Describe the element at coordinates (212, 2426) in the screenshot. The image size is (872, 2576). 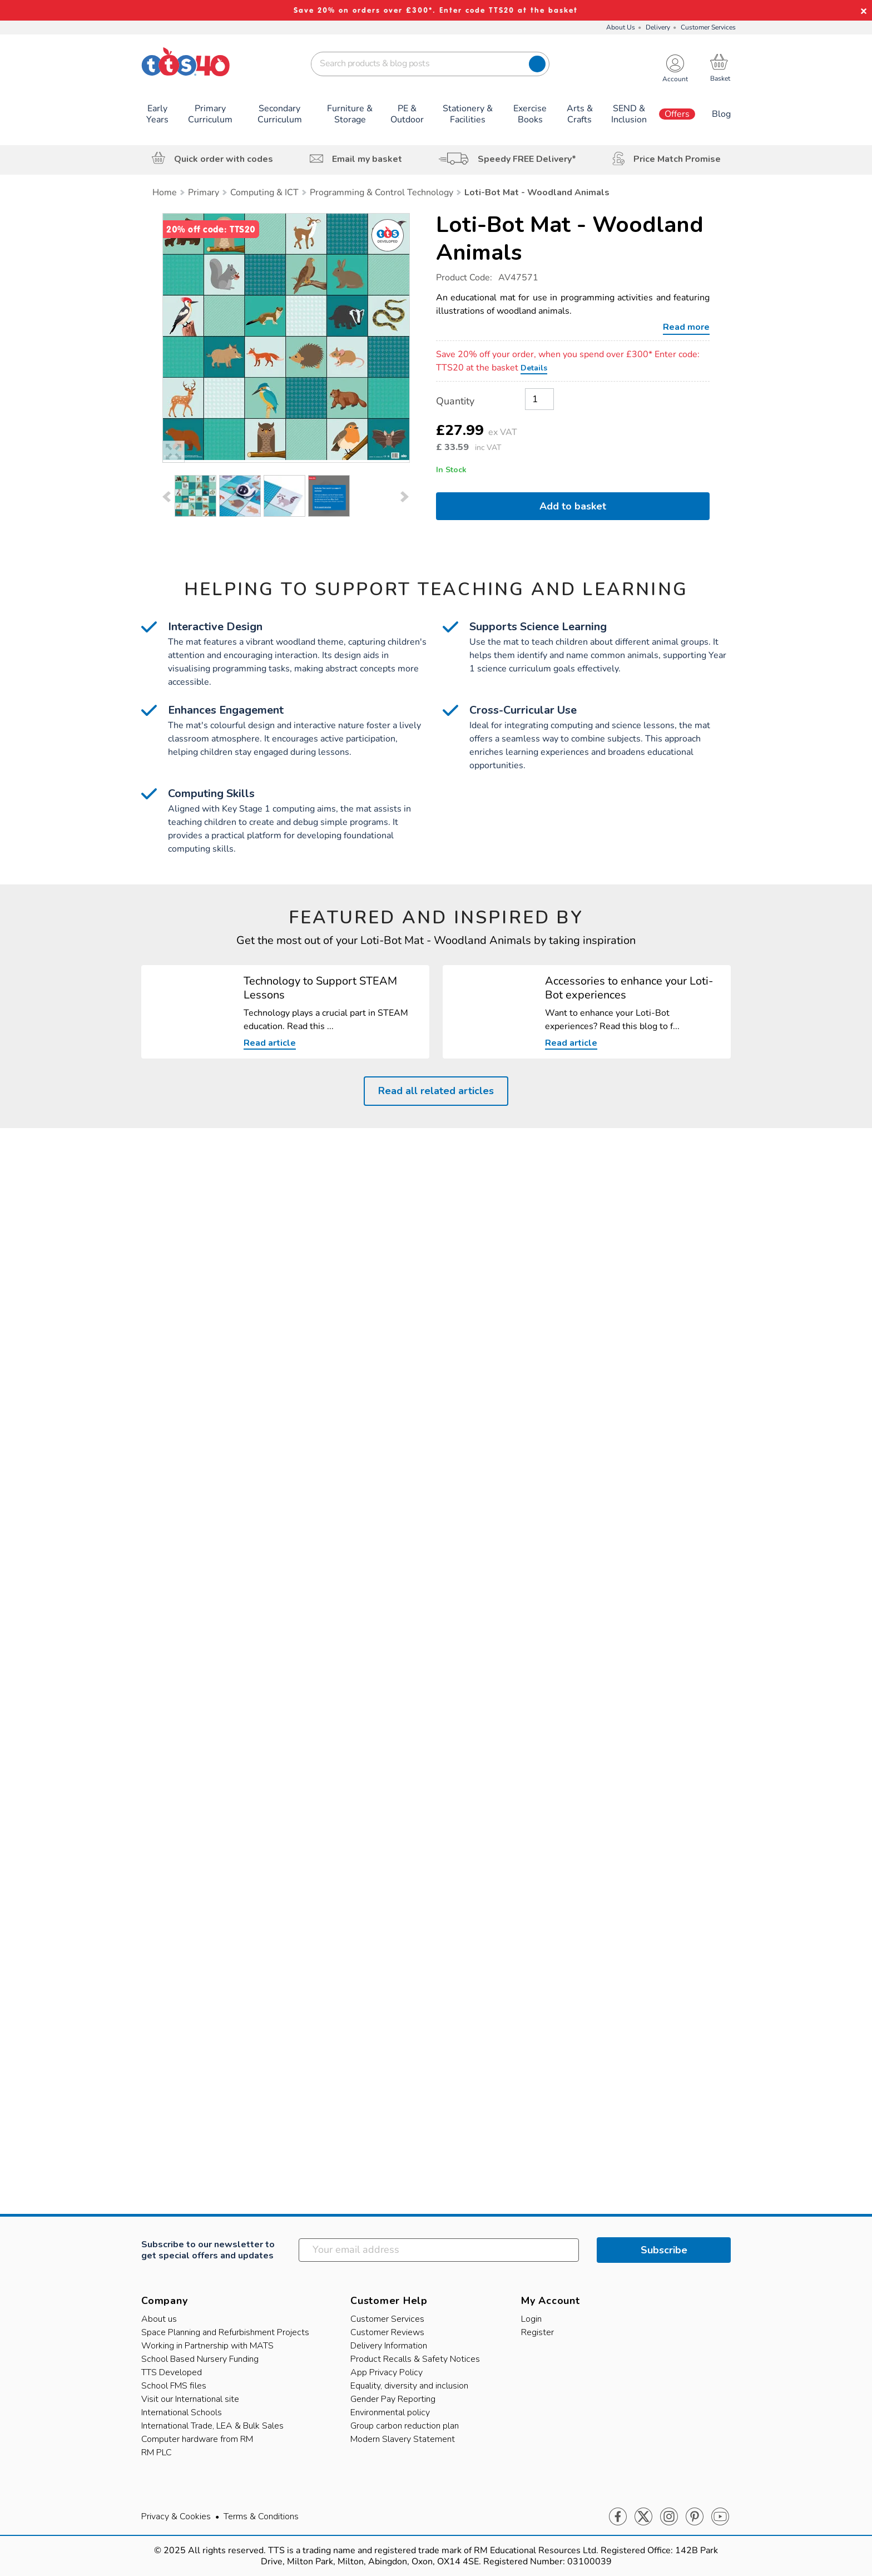
I see `International Trade, LEA & Bulk Sales` at that location.